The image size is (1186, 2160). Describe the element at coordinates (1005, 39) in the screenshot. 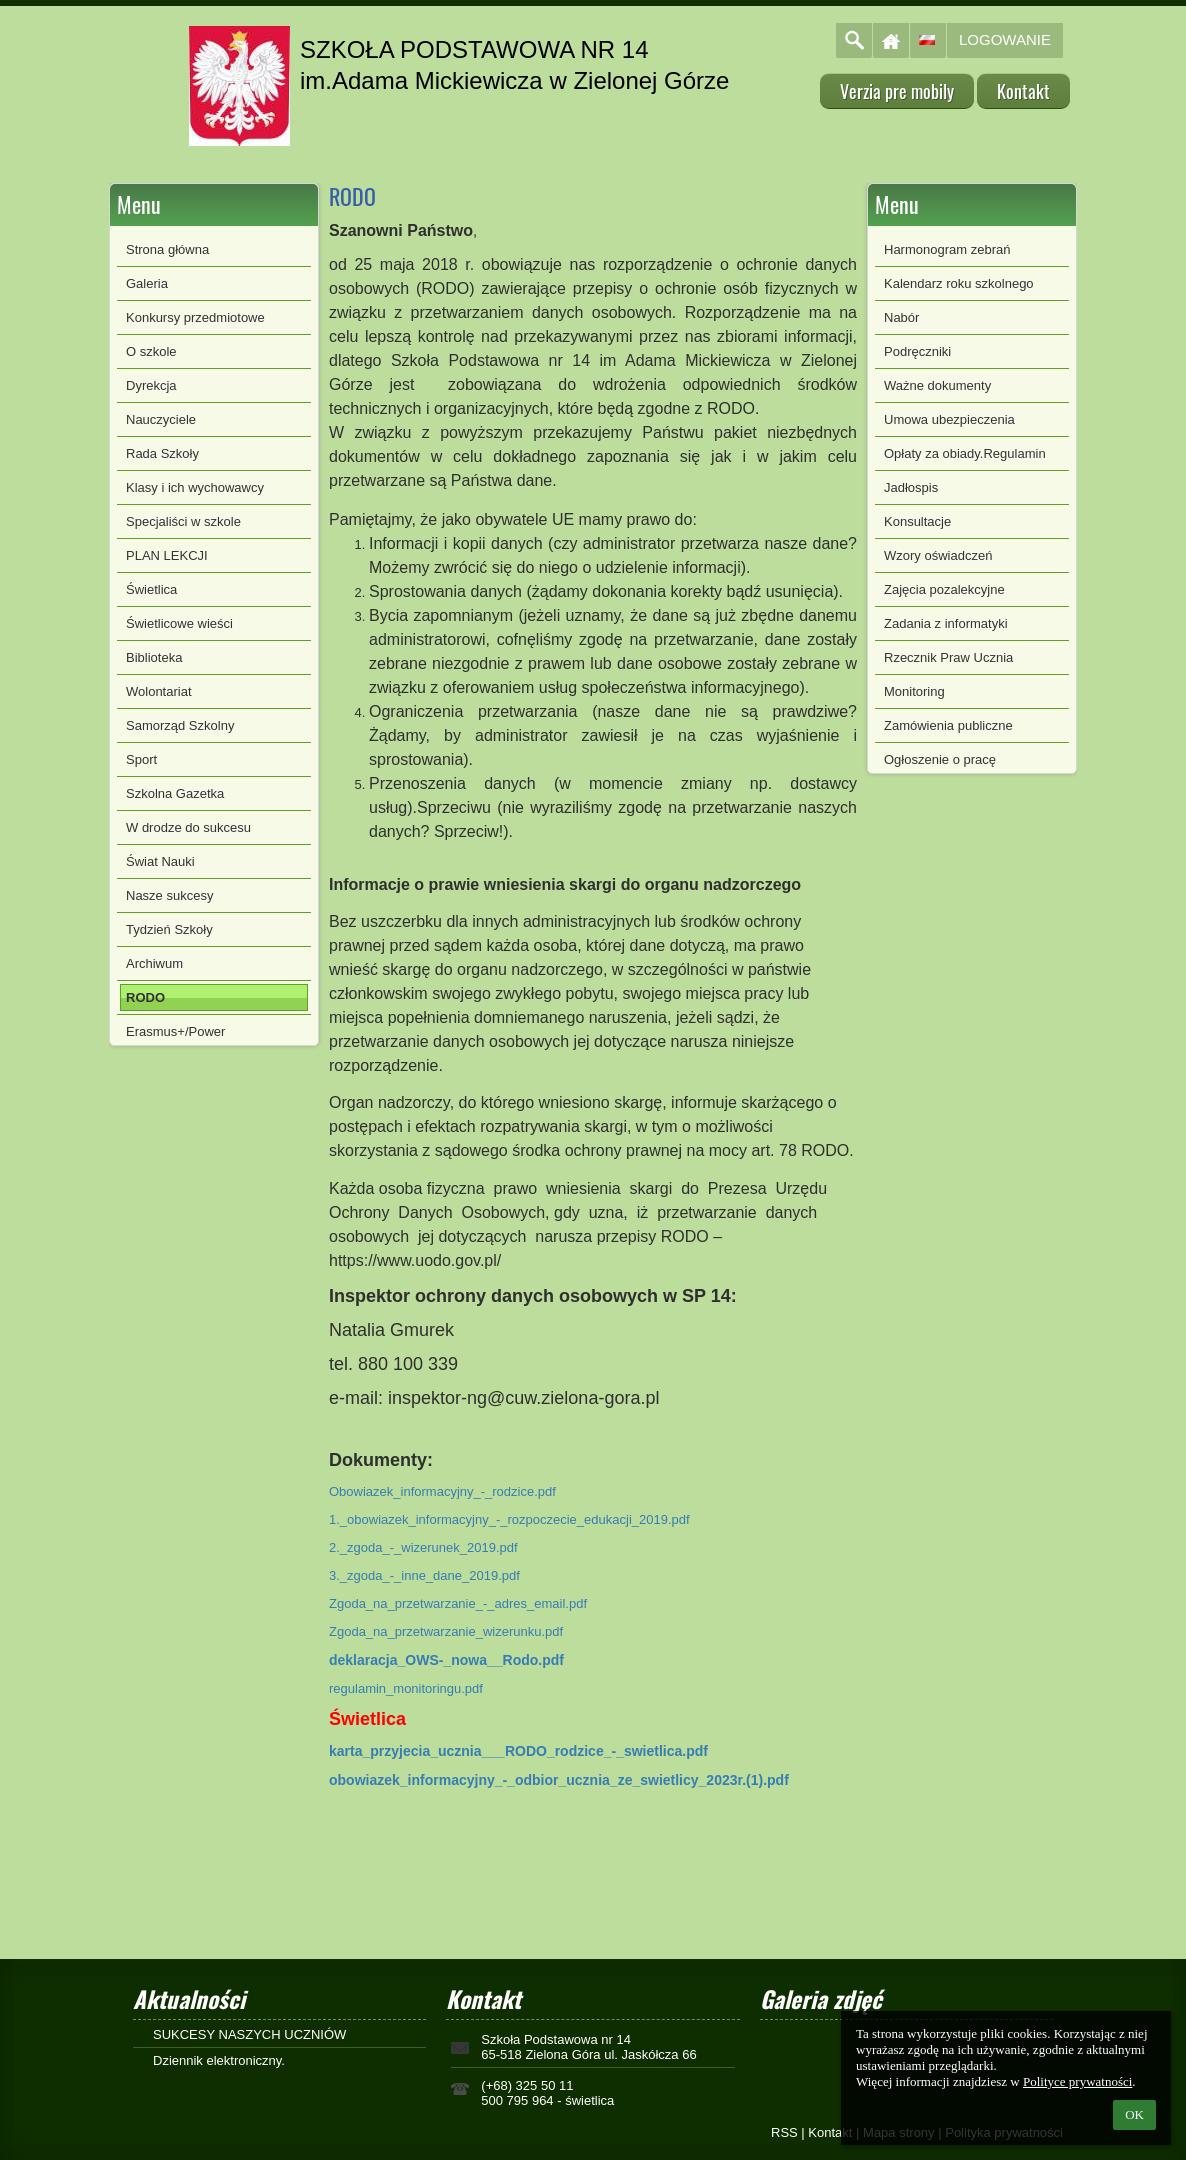

I see `Logowanie` at that location.